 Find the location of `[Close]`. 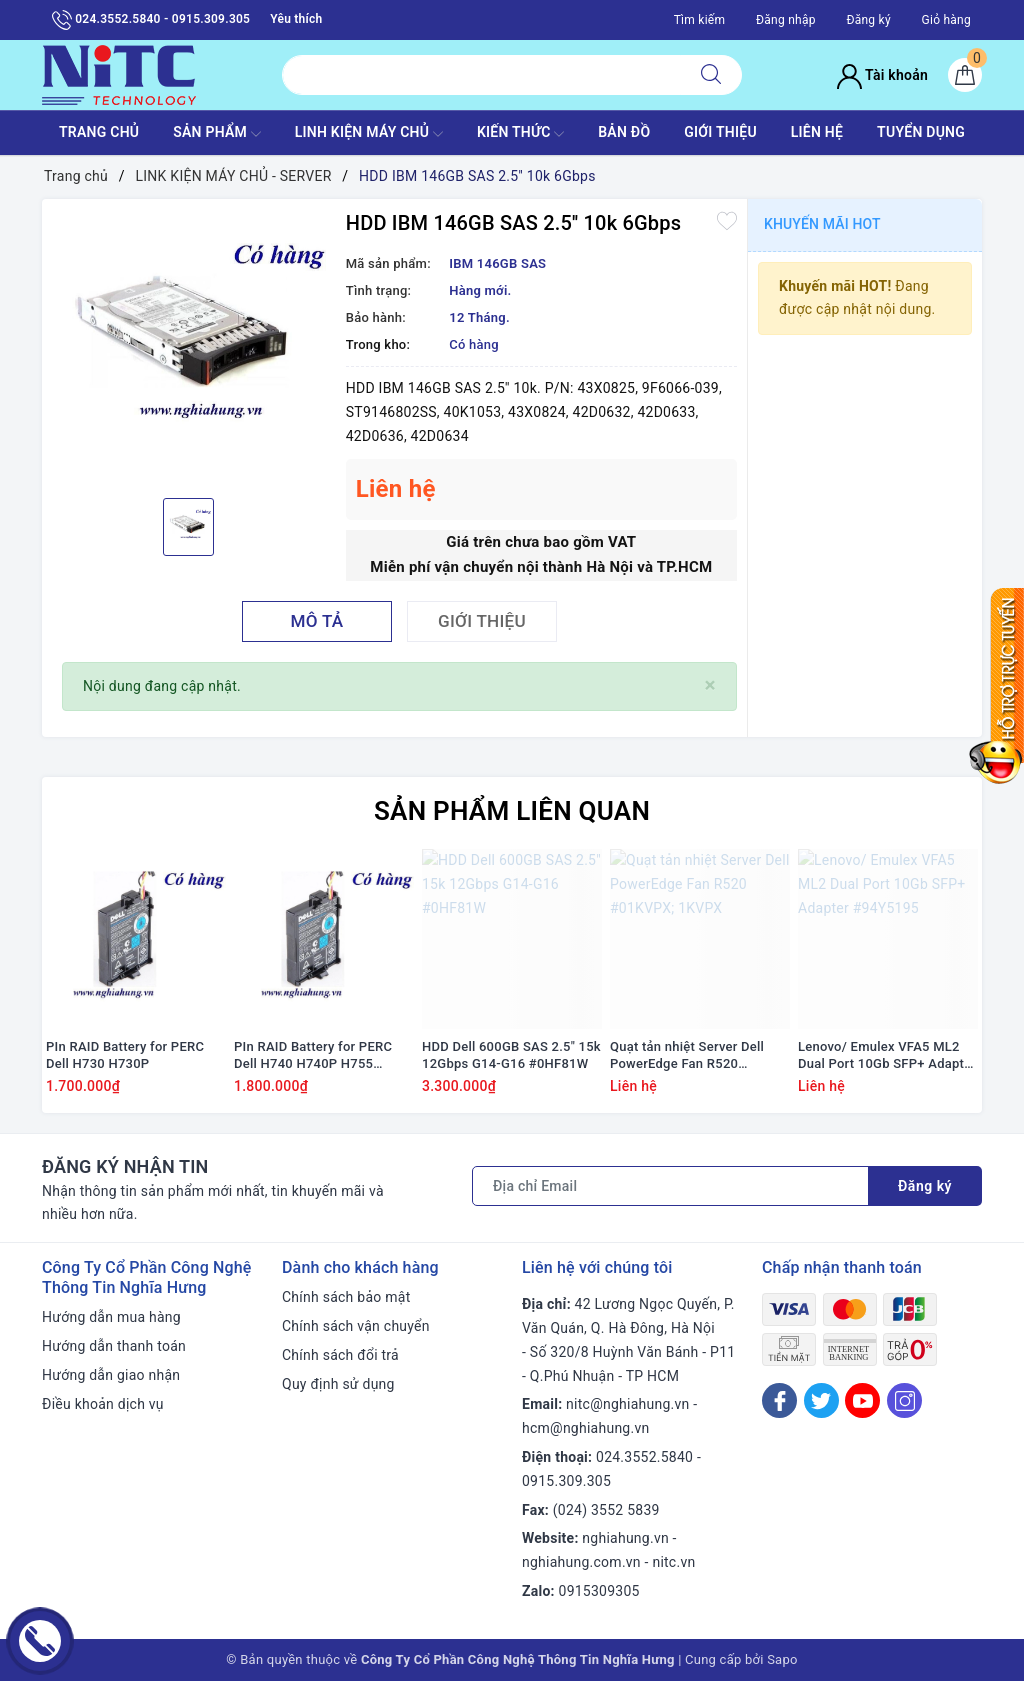

[Close] is located at coordinates (710, 685).